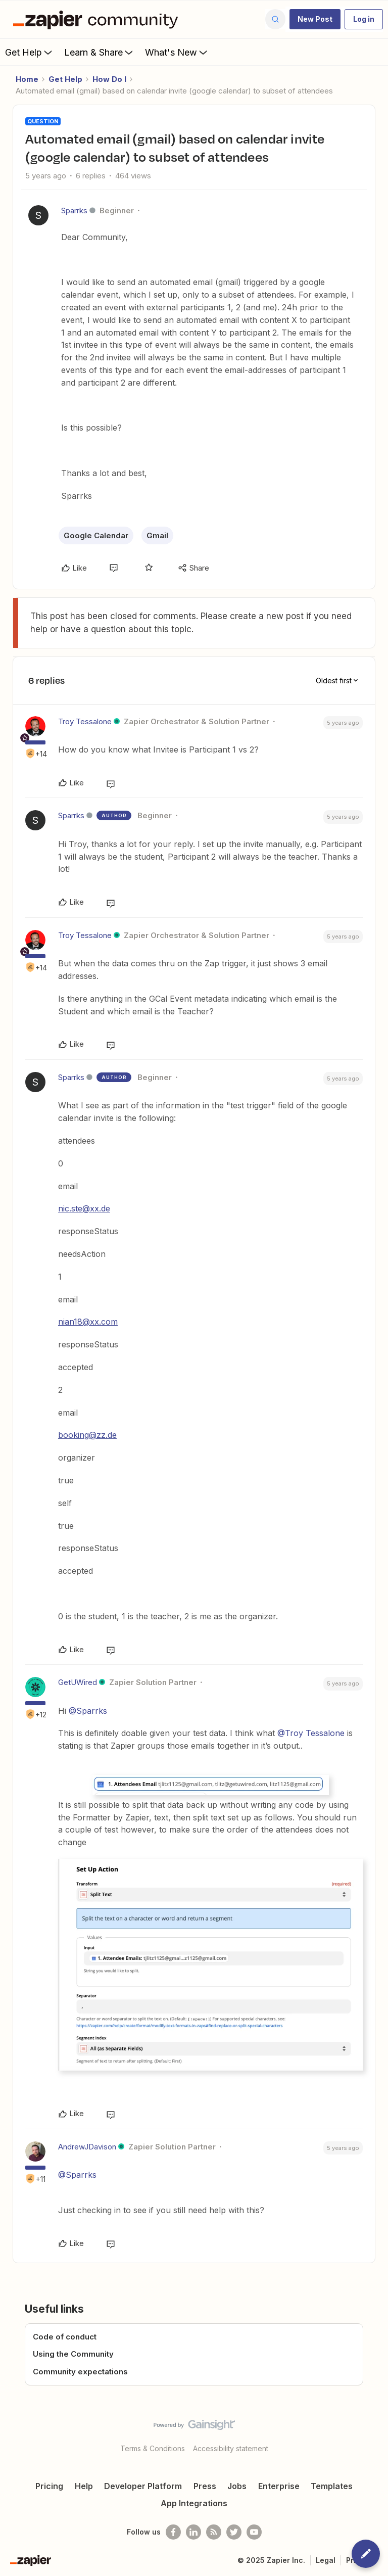 The width and height of the screenshot is (388, 2576). Describe the element at coordinates (84, 2486) in the screenshot. I see `Help` at that location.